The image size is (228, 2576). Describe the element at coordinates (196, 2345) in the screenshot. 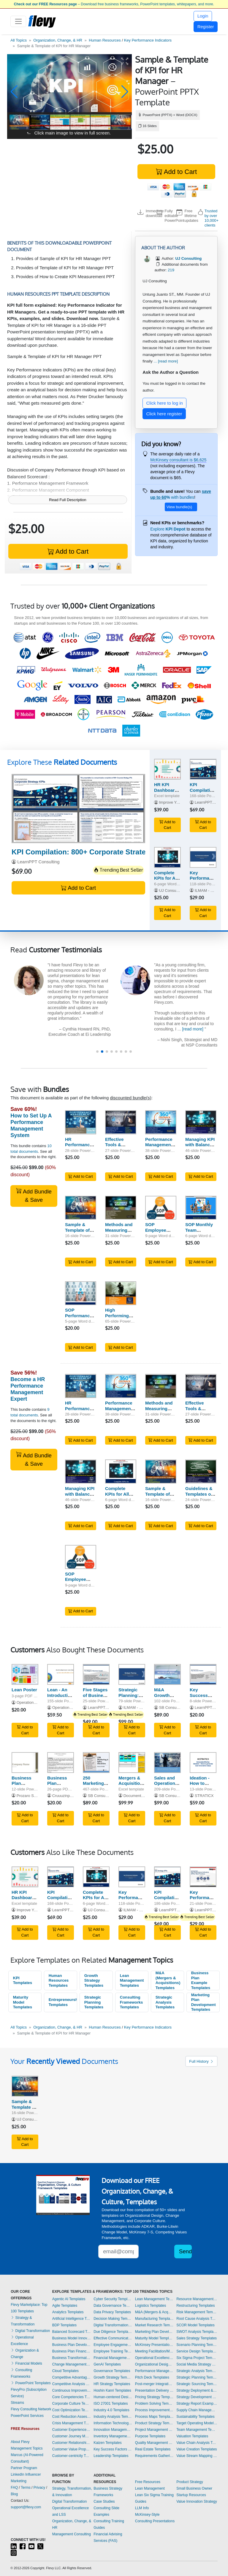

I see `Scenario Planning Templates` at that location.